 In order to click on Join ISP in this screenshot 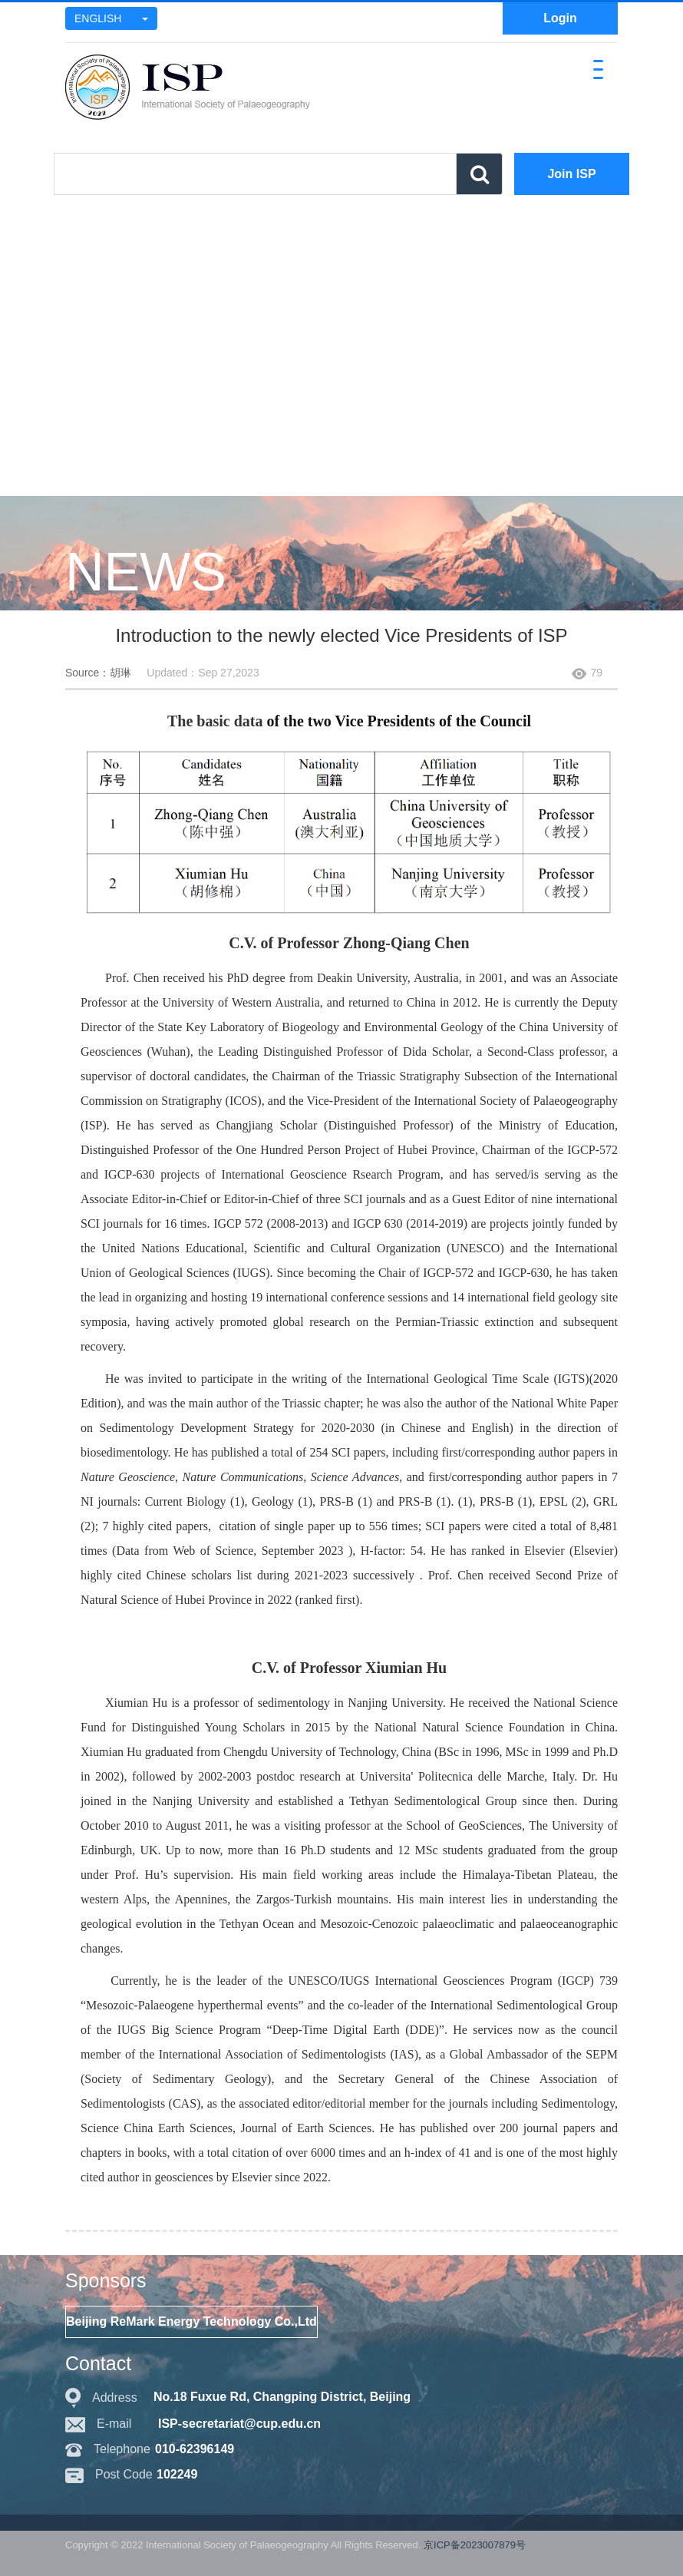, I will do `click(571, 173)`.